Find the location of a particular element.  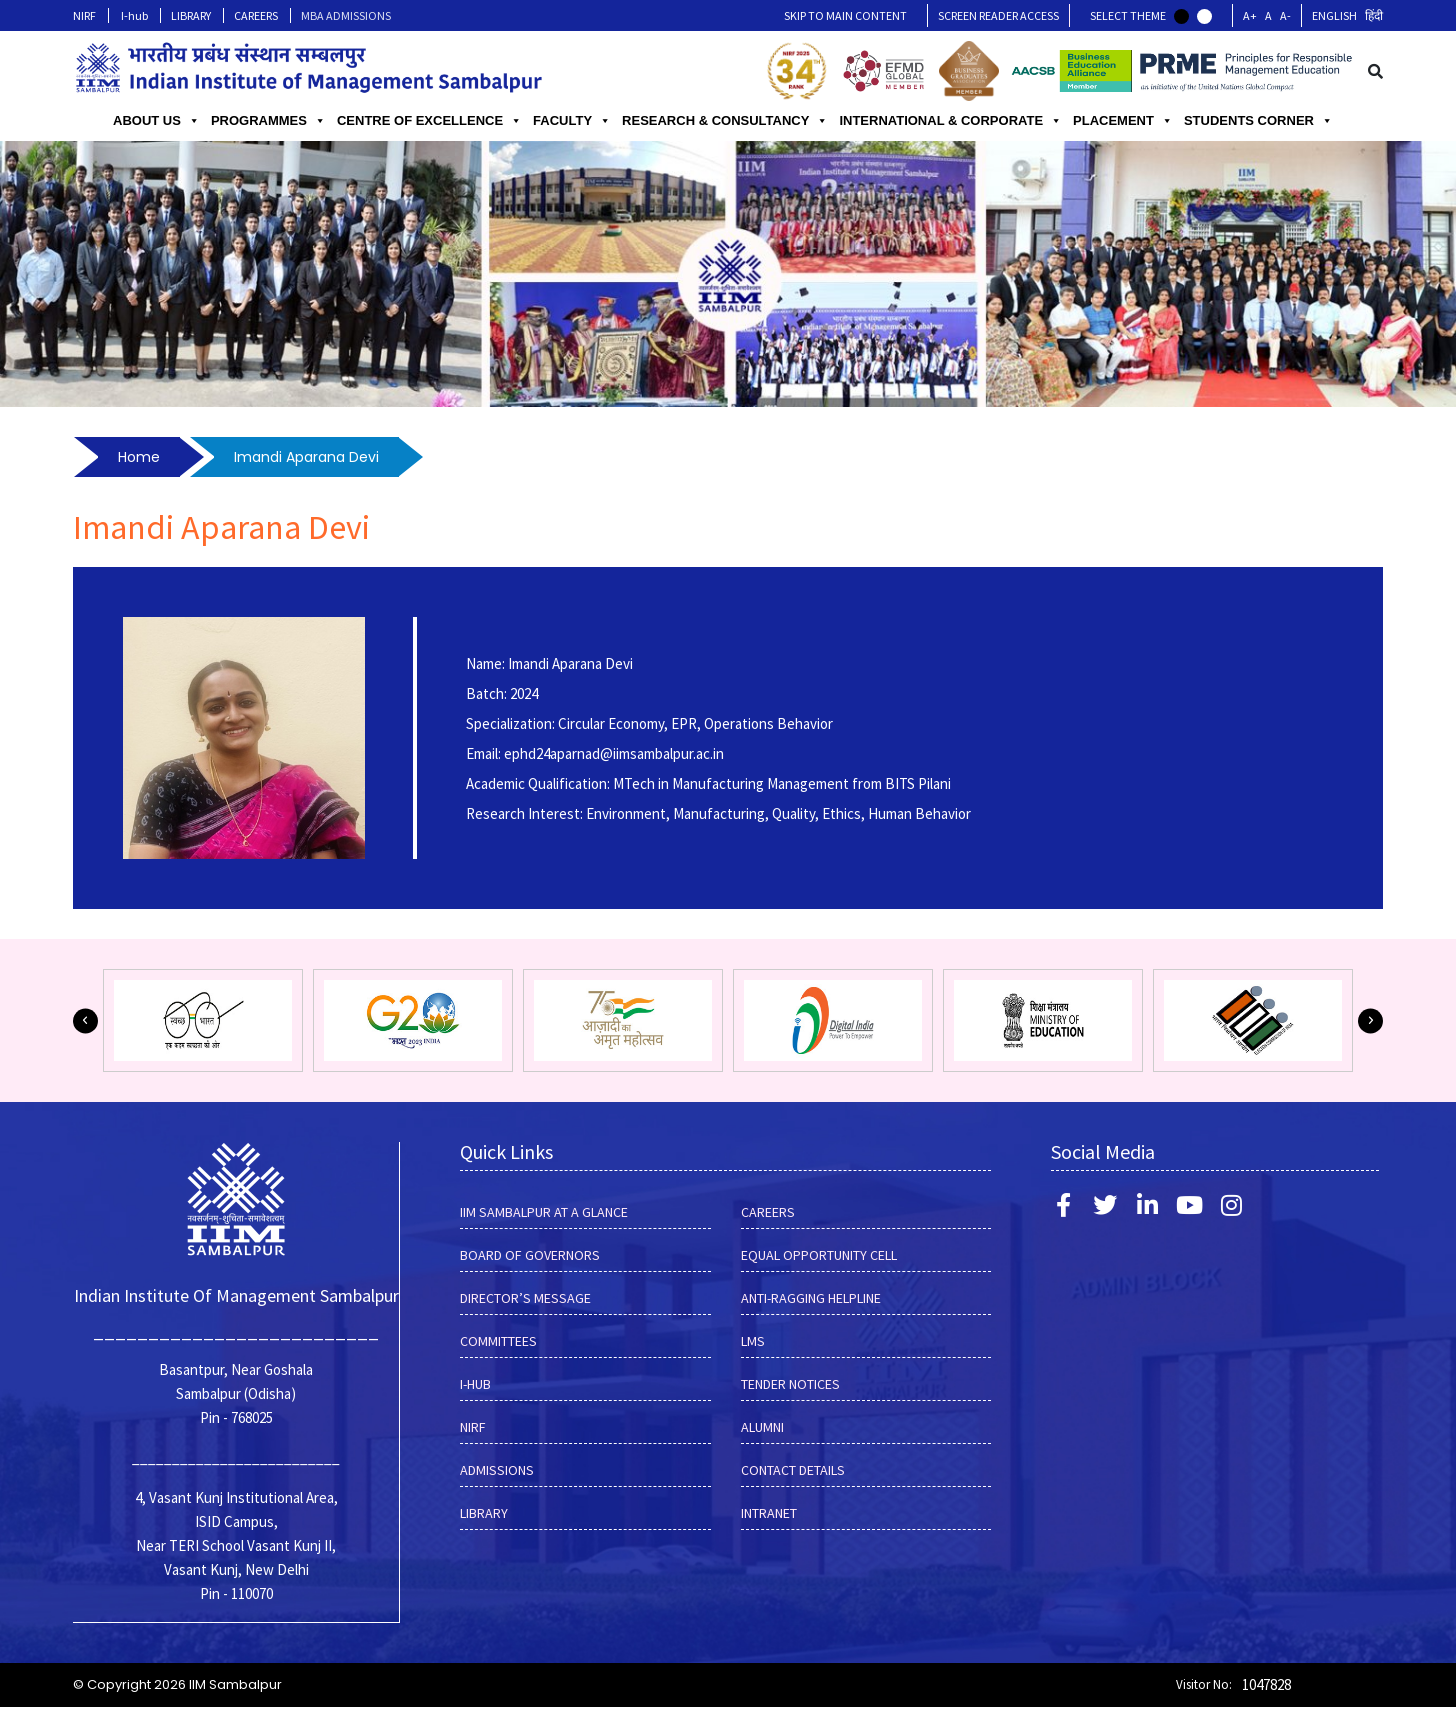

Tender Notices is located at coordinates (790, 1384).